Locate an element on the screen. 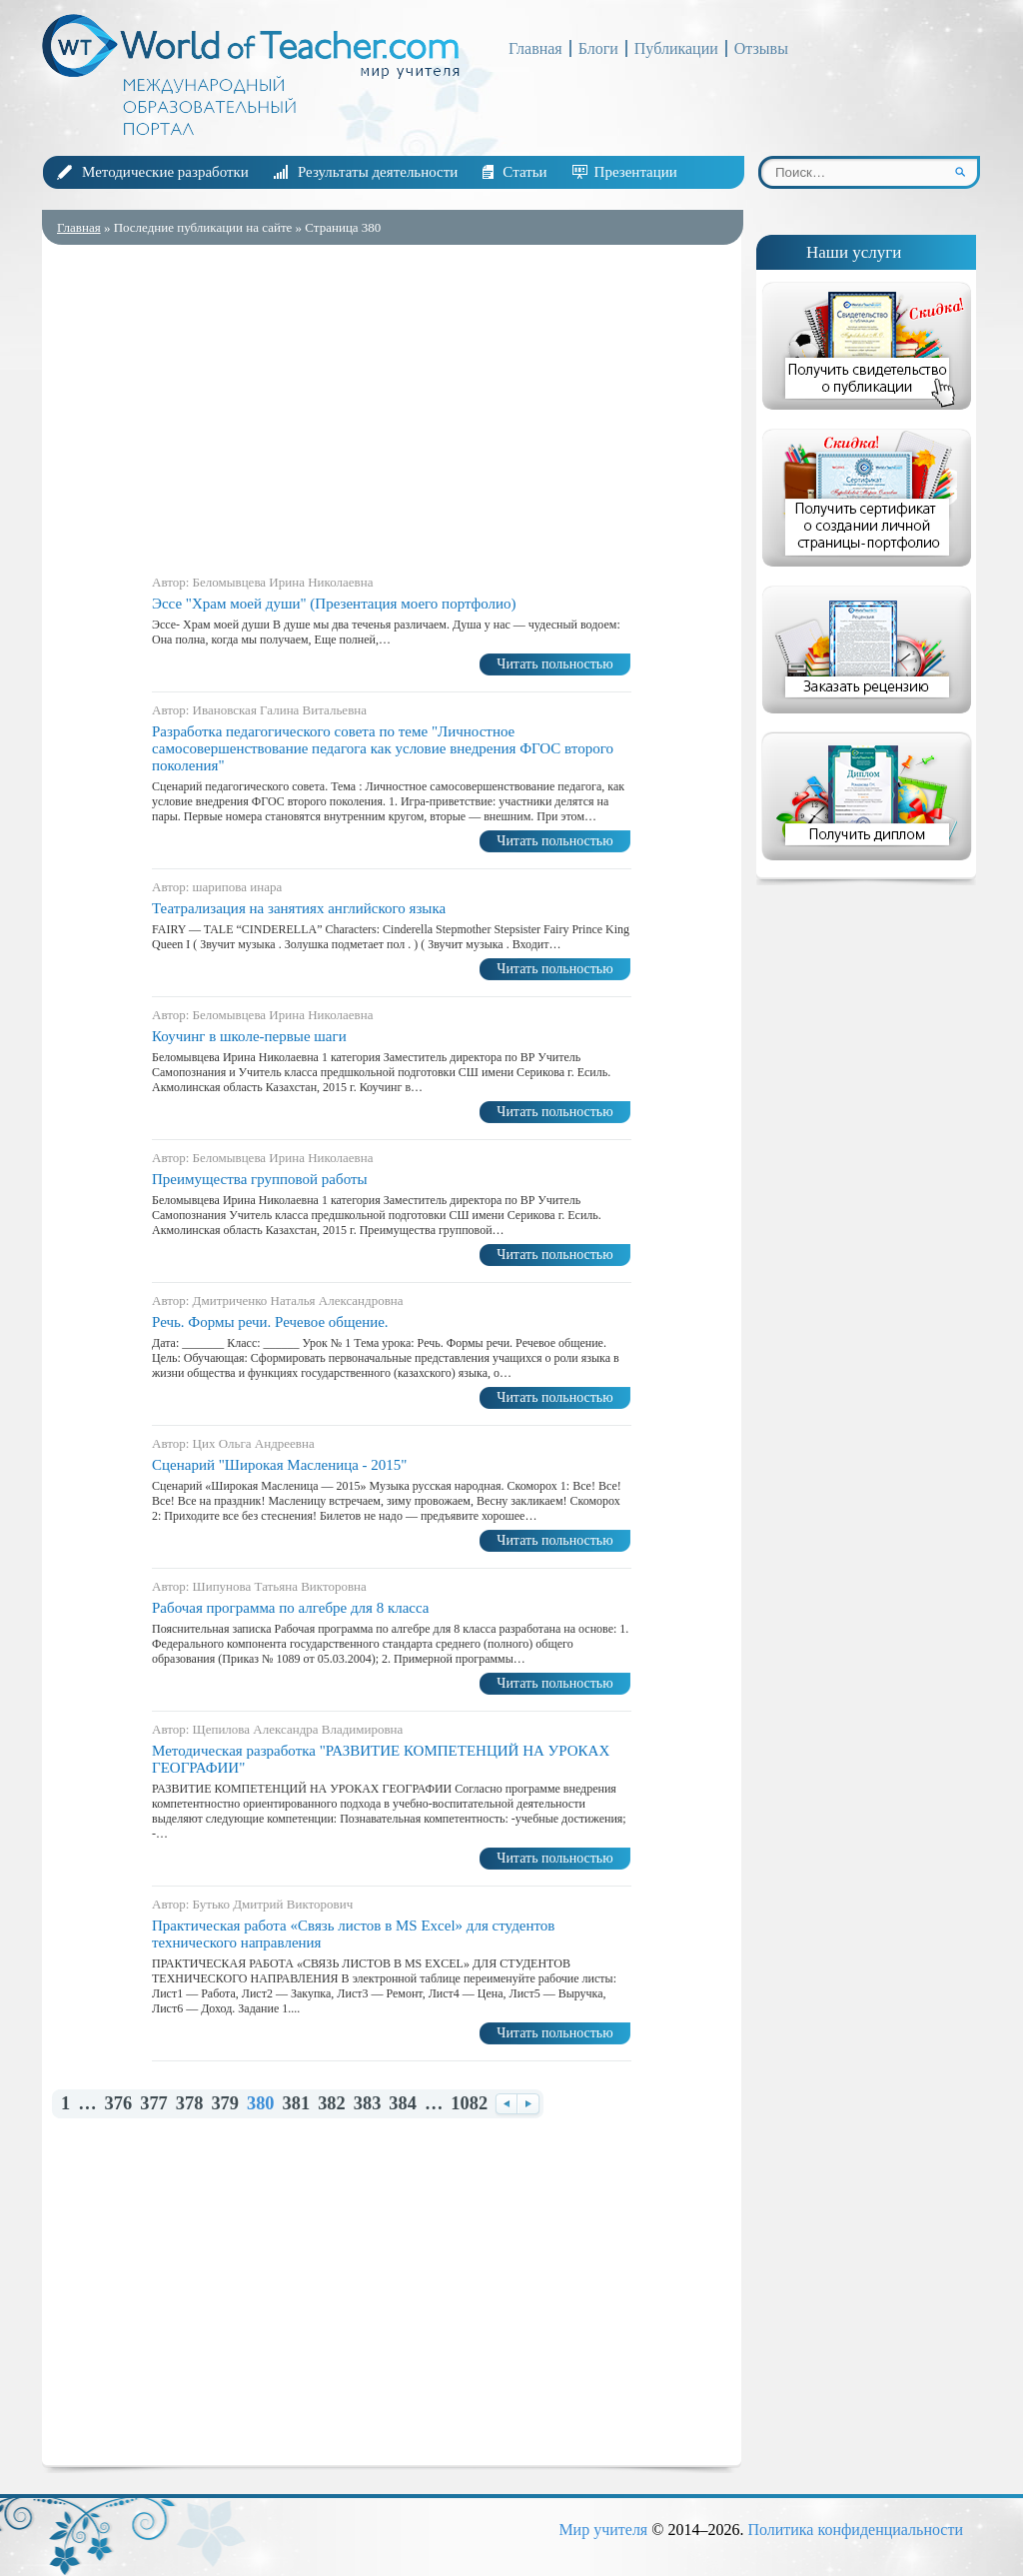 This screenshot has height=2576, width=1023. Театрализация на занятиях английского языка is located at coordinates (299, 908).